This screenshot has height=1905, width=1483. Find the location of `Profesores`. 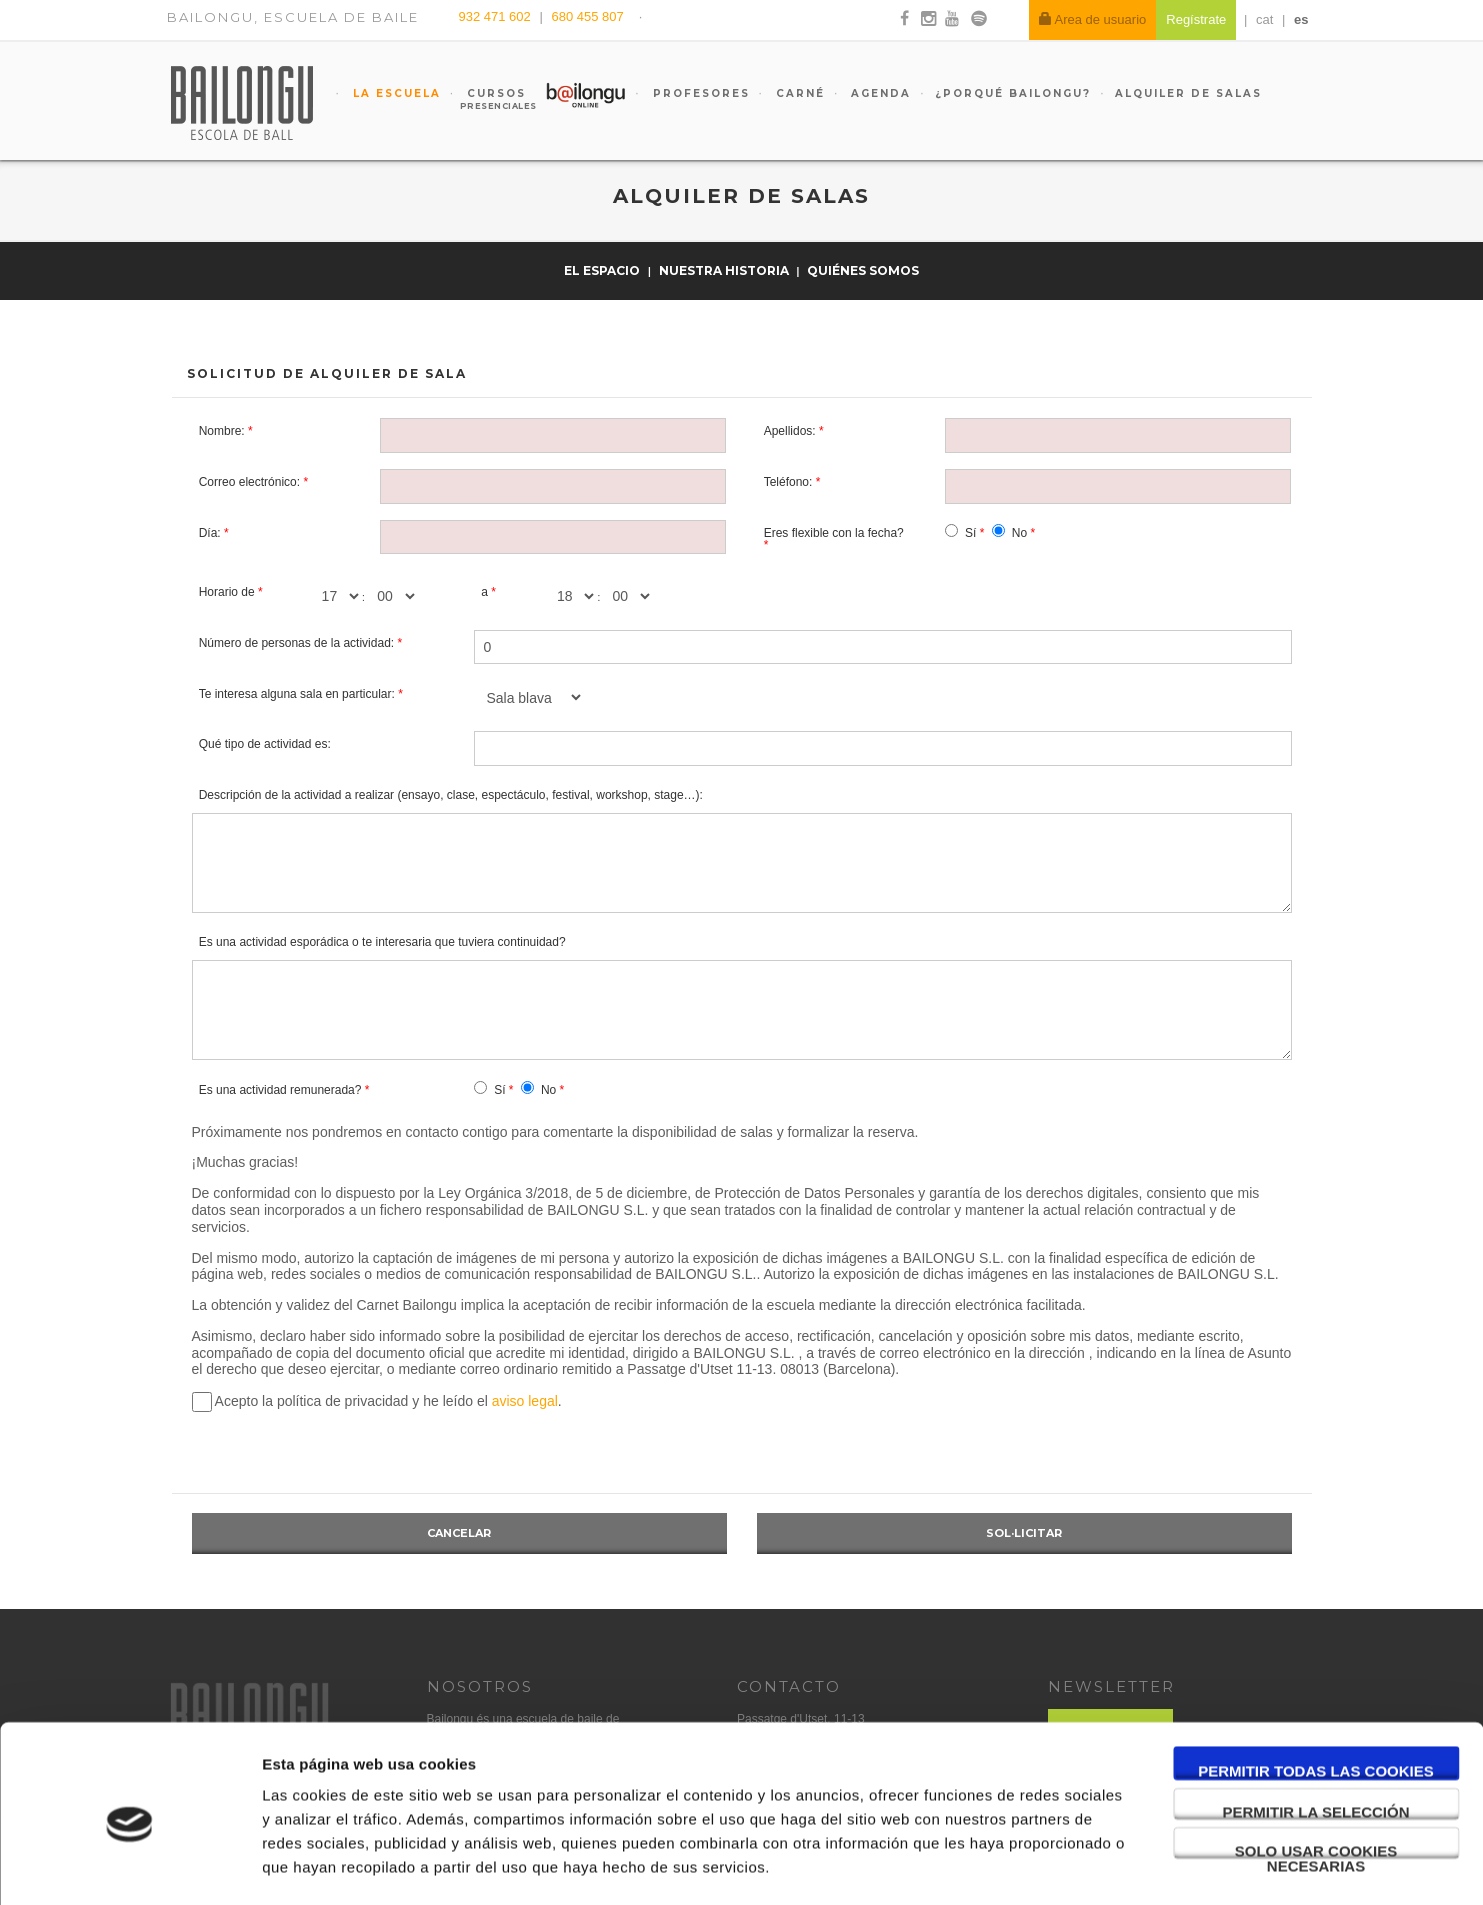

Profesores is located at coordinates (699, 93).